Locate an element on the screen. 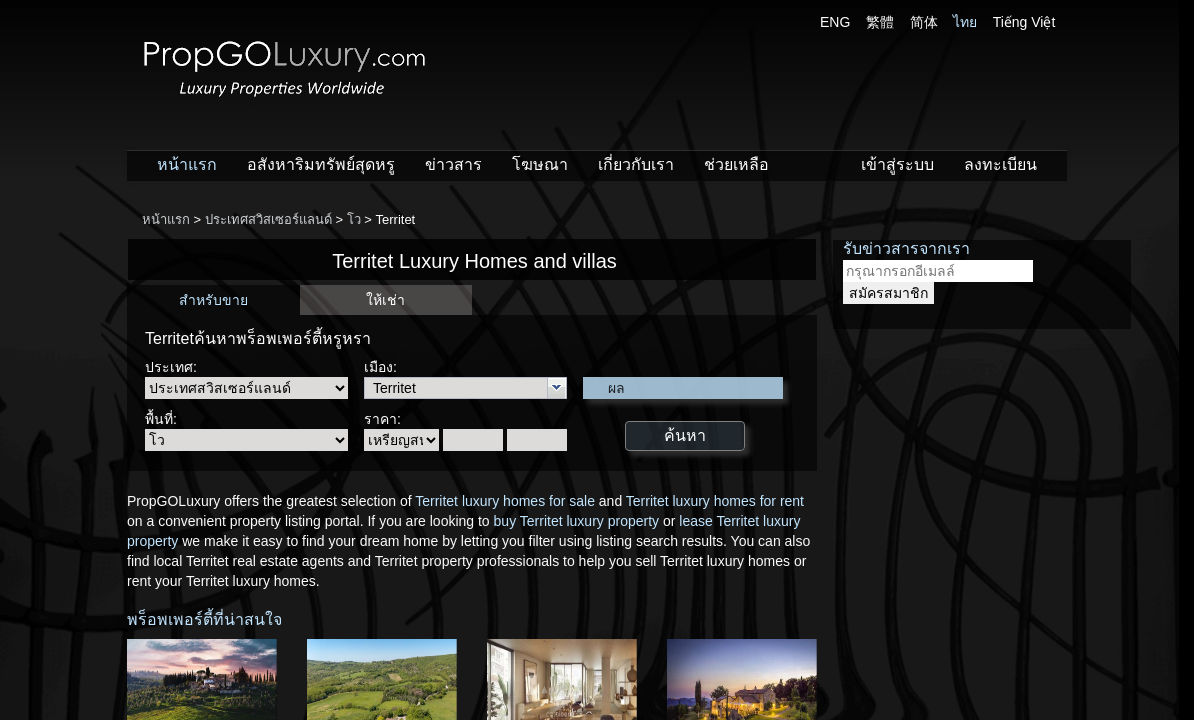 This screenshot has width=1194, height=720. ลงทะเบียน is located at coordinates (1000, 164).